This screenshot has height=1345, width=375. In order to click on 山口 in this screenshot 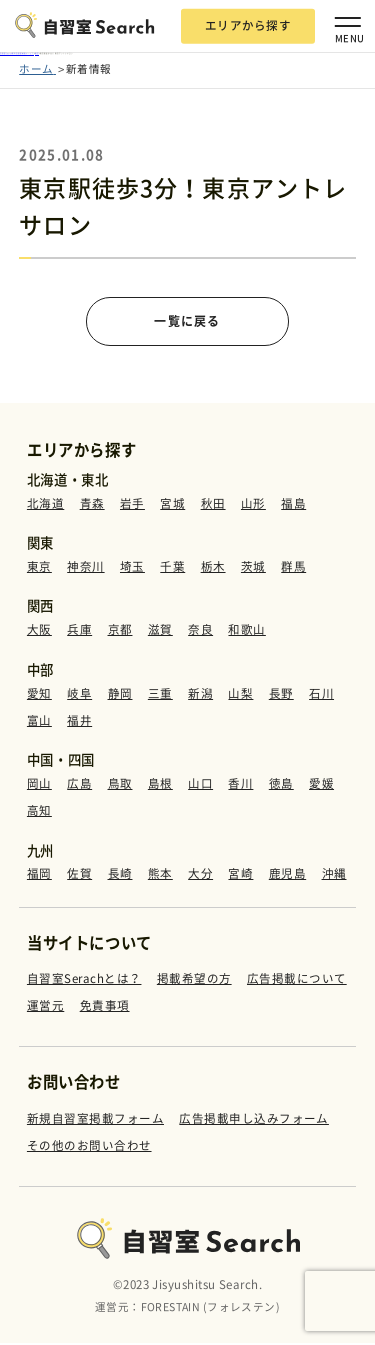, I will do `click(200, 786)`.